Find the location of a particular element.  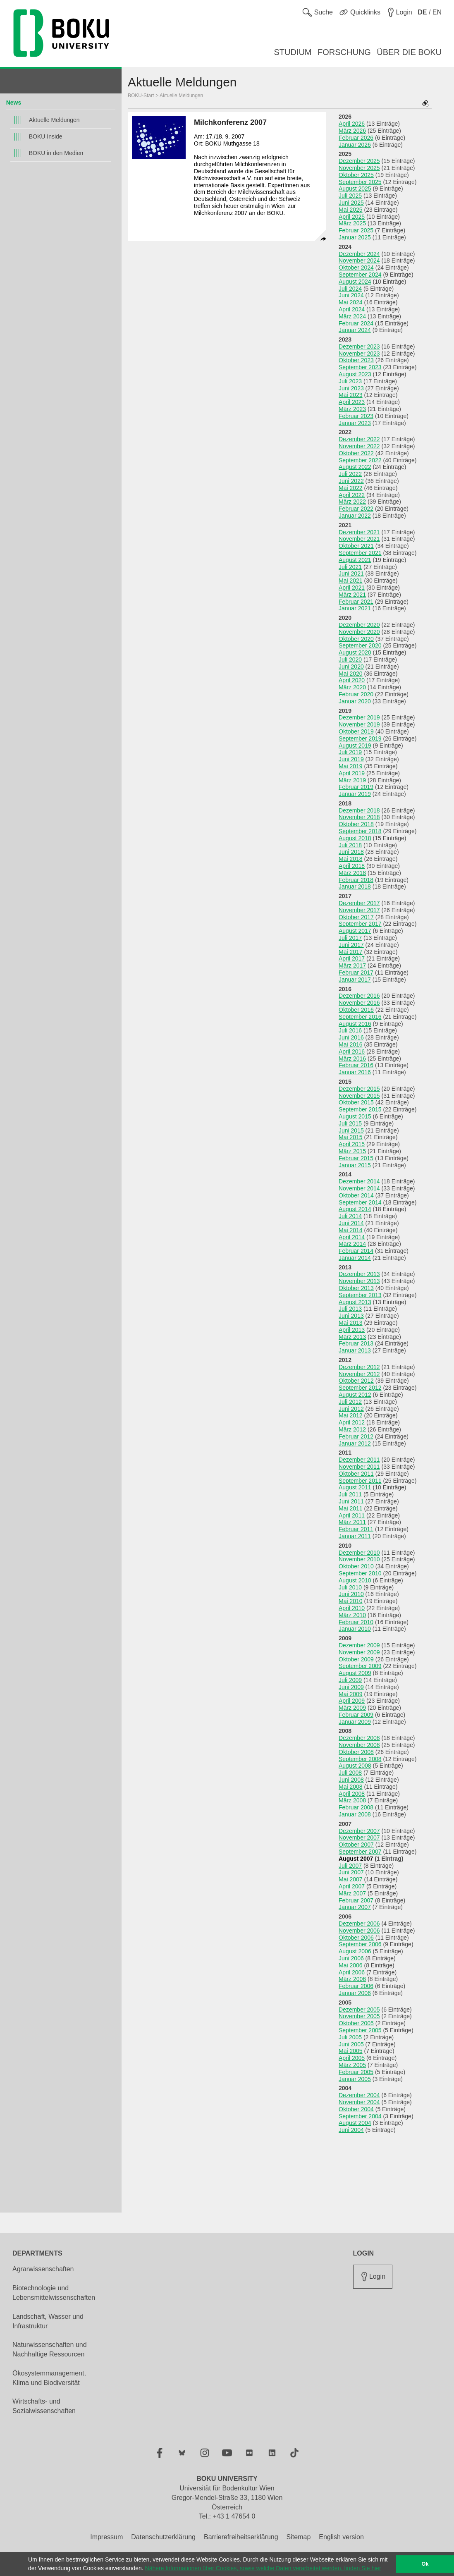

Januar 2010 is located at coordinates (355, 1628).